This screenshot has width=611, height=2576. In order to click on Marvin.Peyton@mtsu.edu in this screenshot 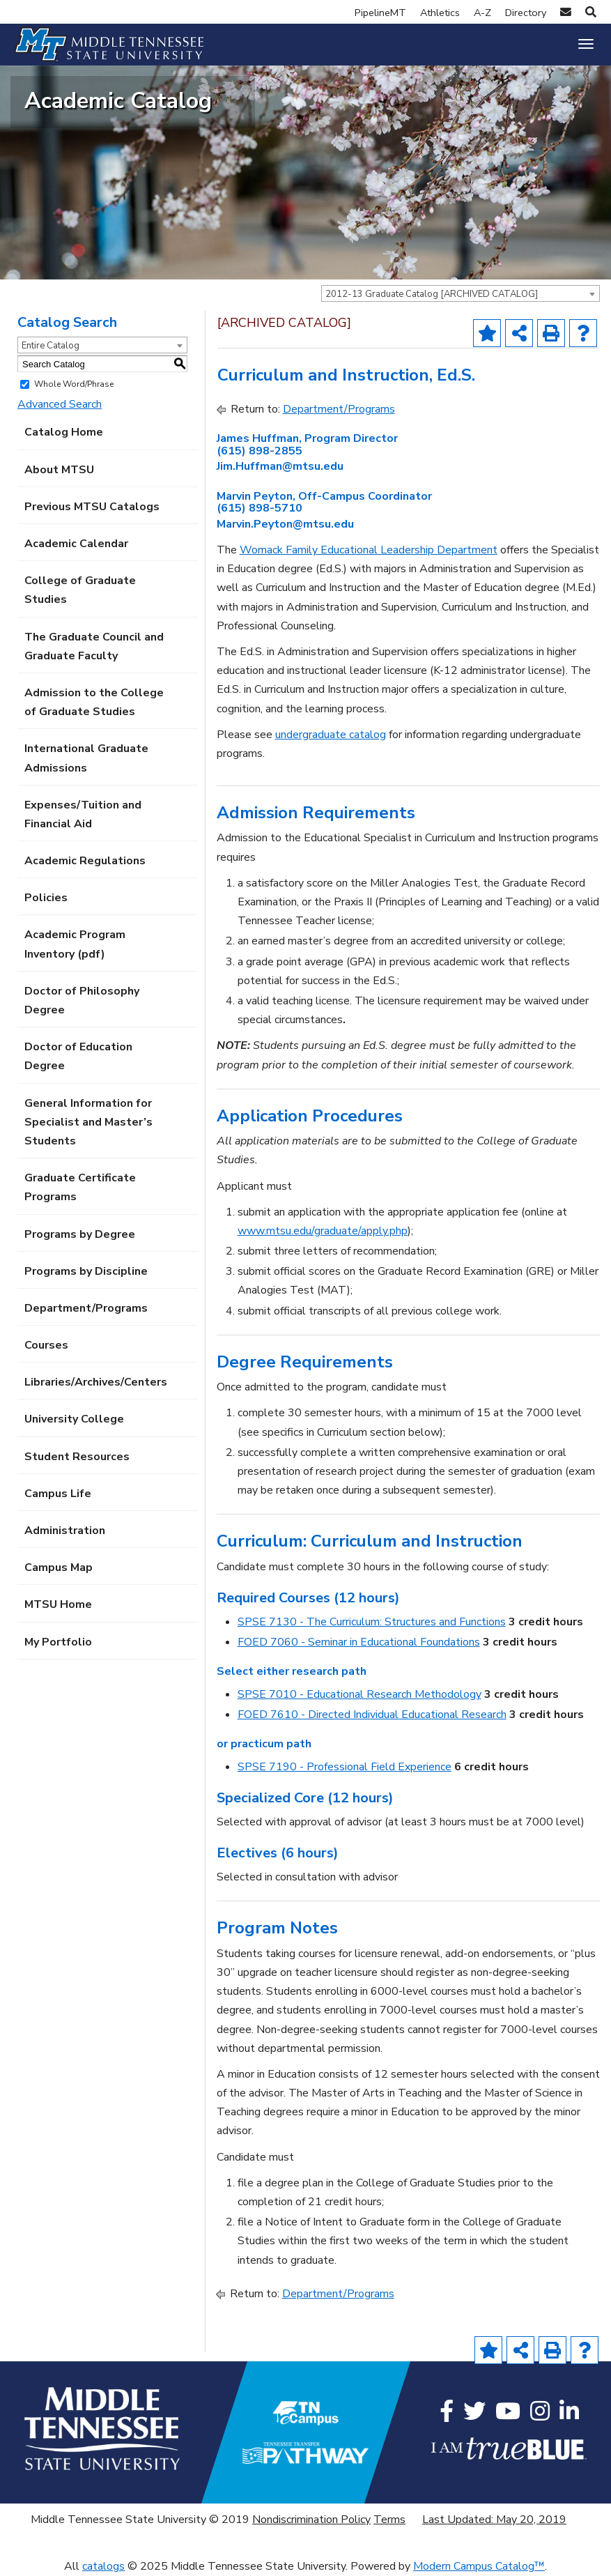, I will do `click(285, 524)`.